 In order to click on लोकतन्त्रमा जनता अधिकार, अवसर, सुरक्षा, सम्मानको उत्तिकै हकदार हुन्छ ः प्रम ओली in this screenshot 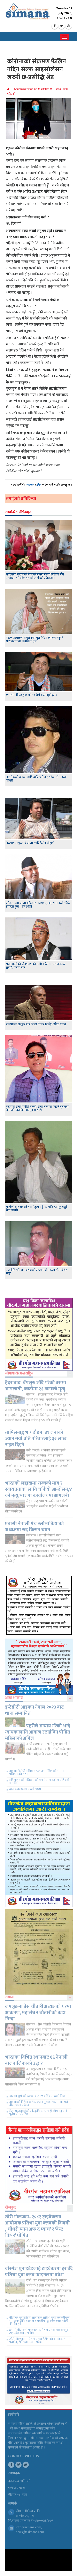, I will do `click(38, 905)`.